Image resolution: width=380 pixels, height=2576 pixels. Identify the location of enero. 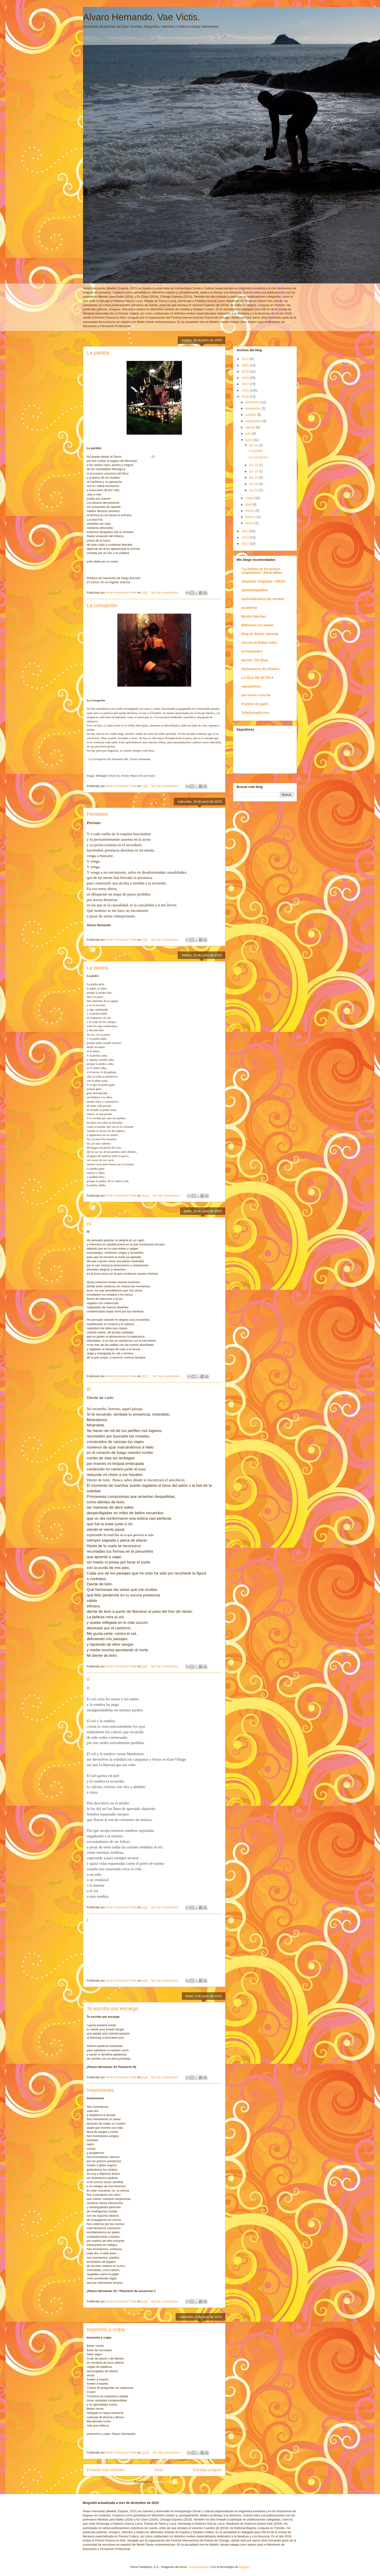
(250, 523).